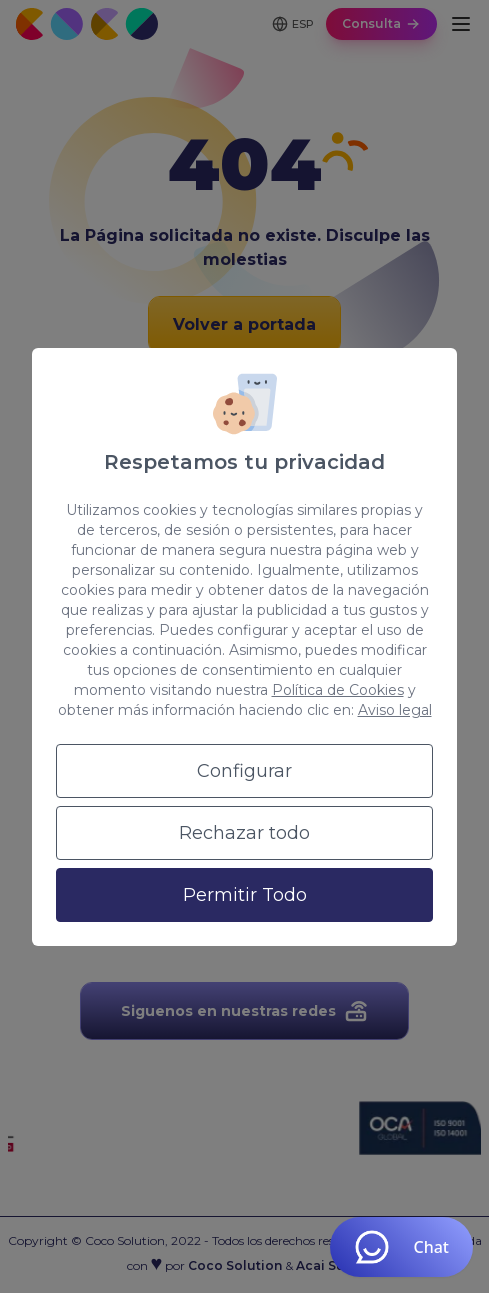 This screenshot has width=489, height=1293. Describe the element at coordinates (244, 771) in the screenshot. I see `Configurar` at that location.